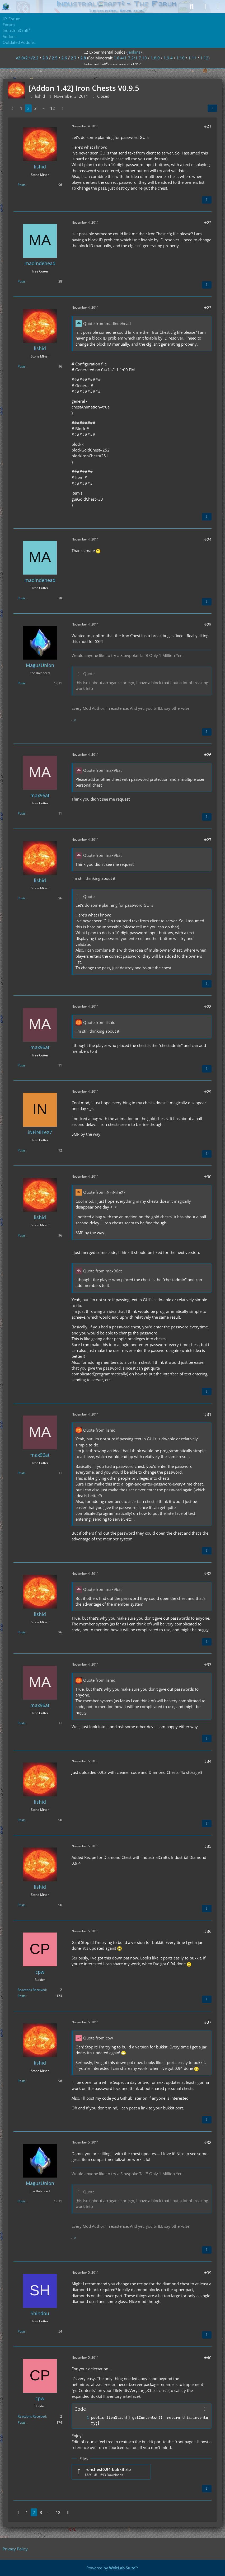 The image size is (225, 2576). I want to click on #30 [Share], so click(208, 1176).